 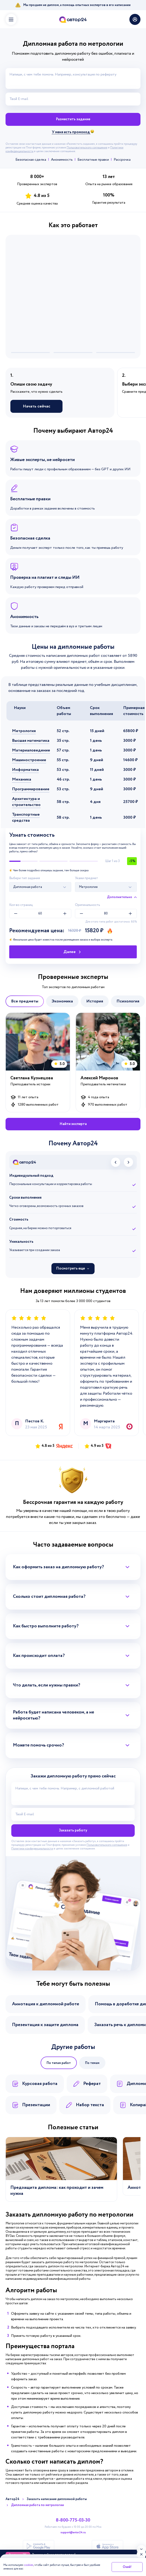 What do you see at coordinates (26, 817) in the screenshot?
I see `Транспортные средства` at bounding box center [26, 817].